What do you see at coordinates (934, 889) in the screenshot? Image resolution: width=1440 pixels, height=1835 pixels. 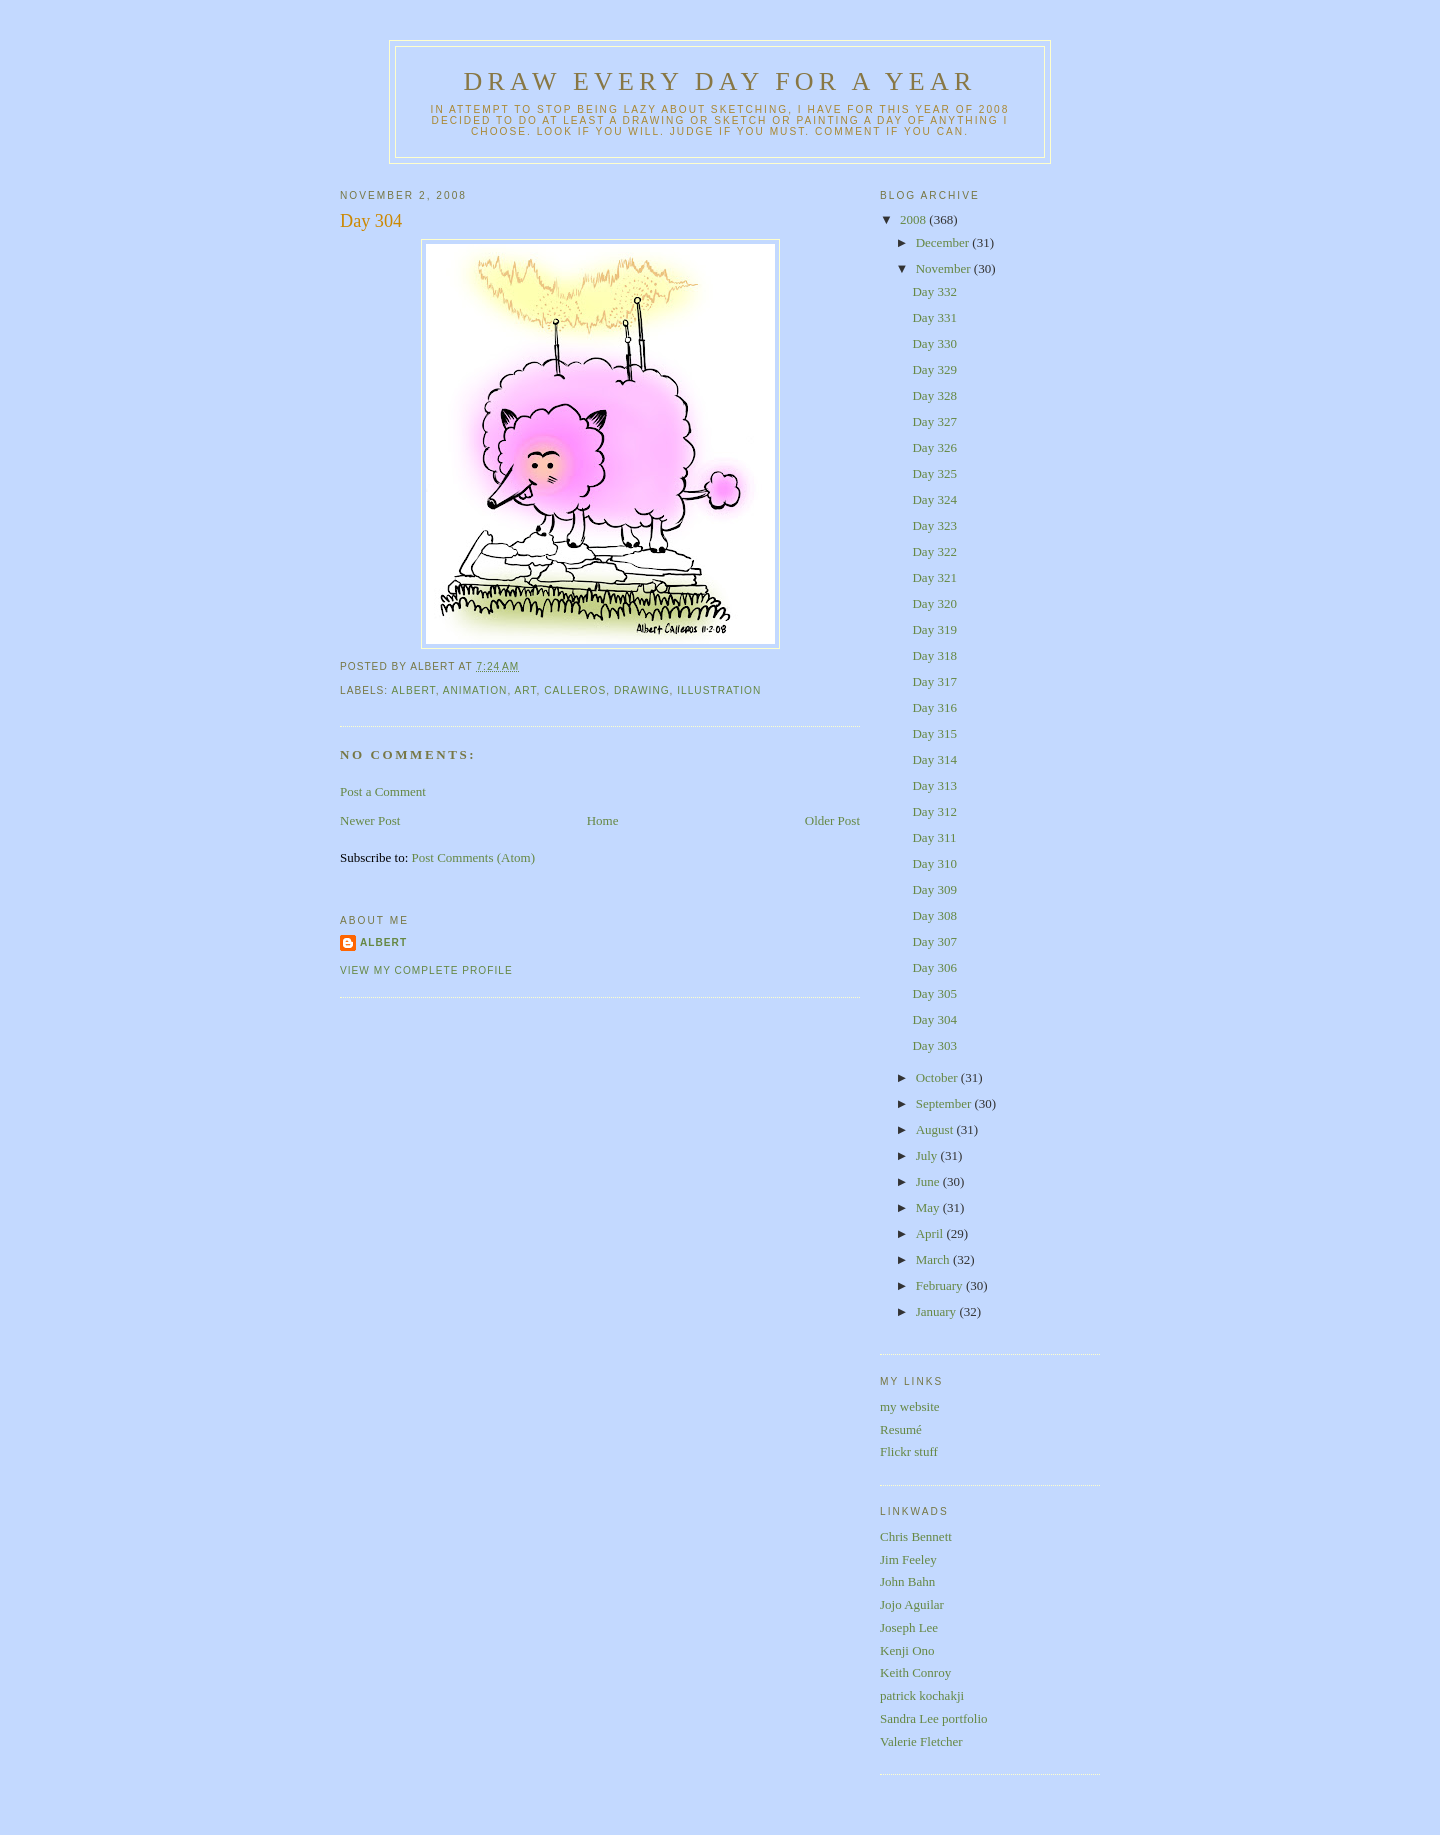 I see `Day 309` at bounding box center [934, 889].